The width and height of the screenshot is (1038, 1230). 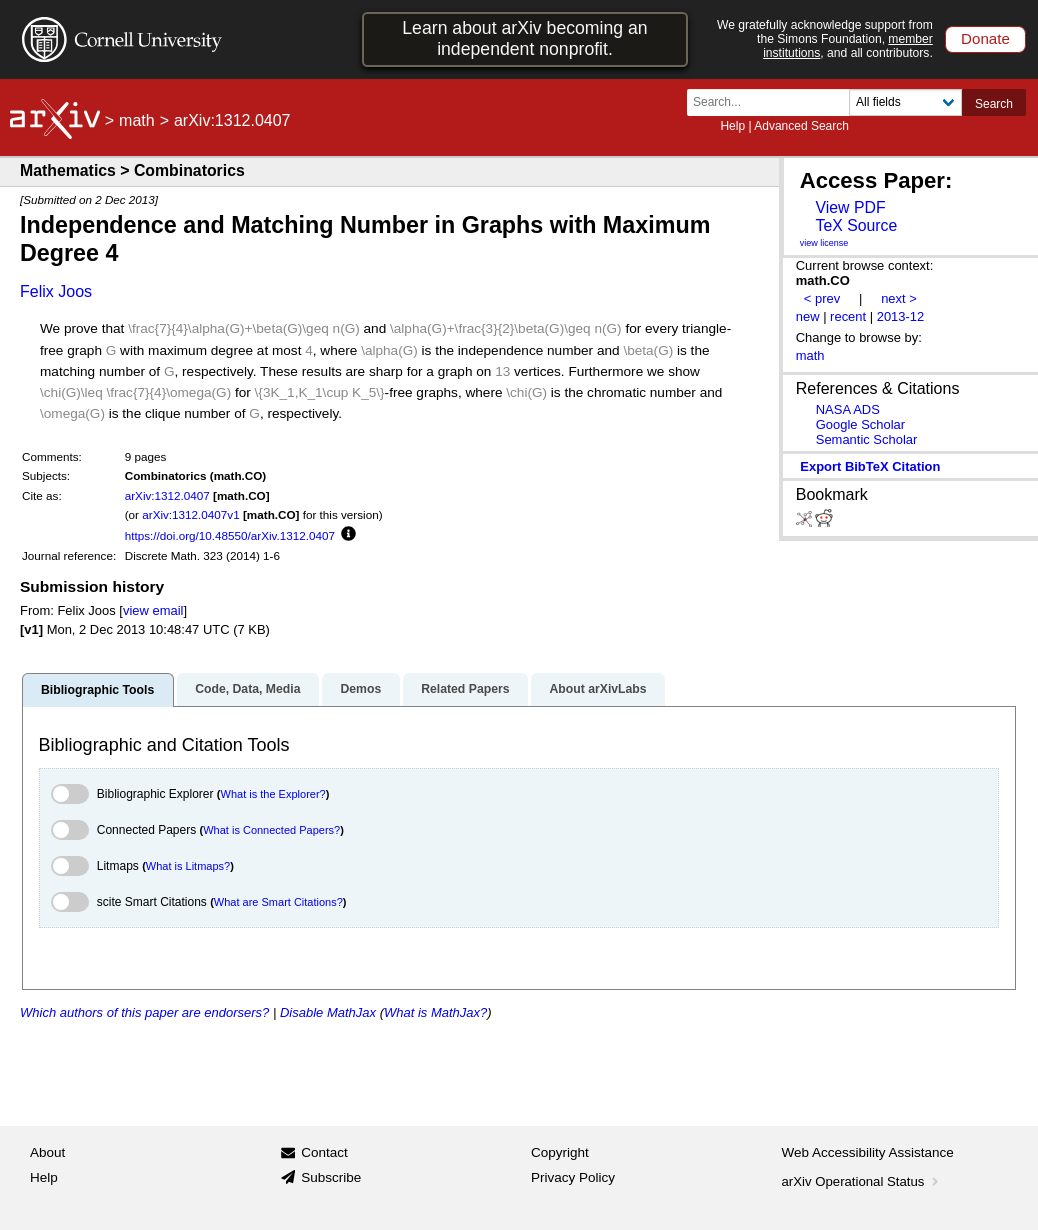 What do you see at coordinates (856, 225) in the screenshot?
I see `TeX Source` at bounding box center [856, 225].